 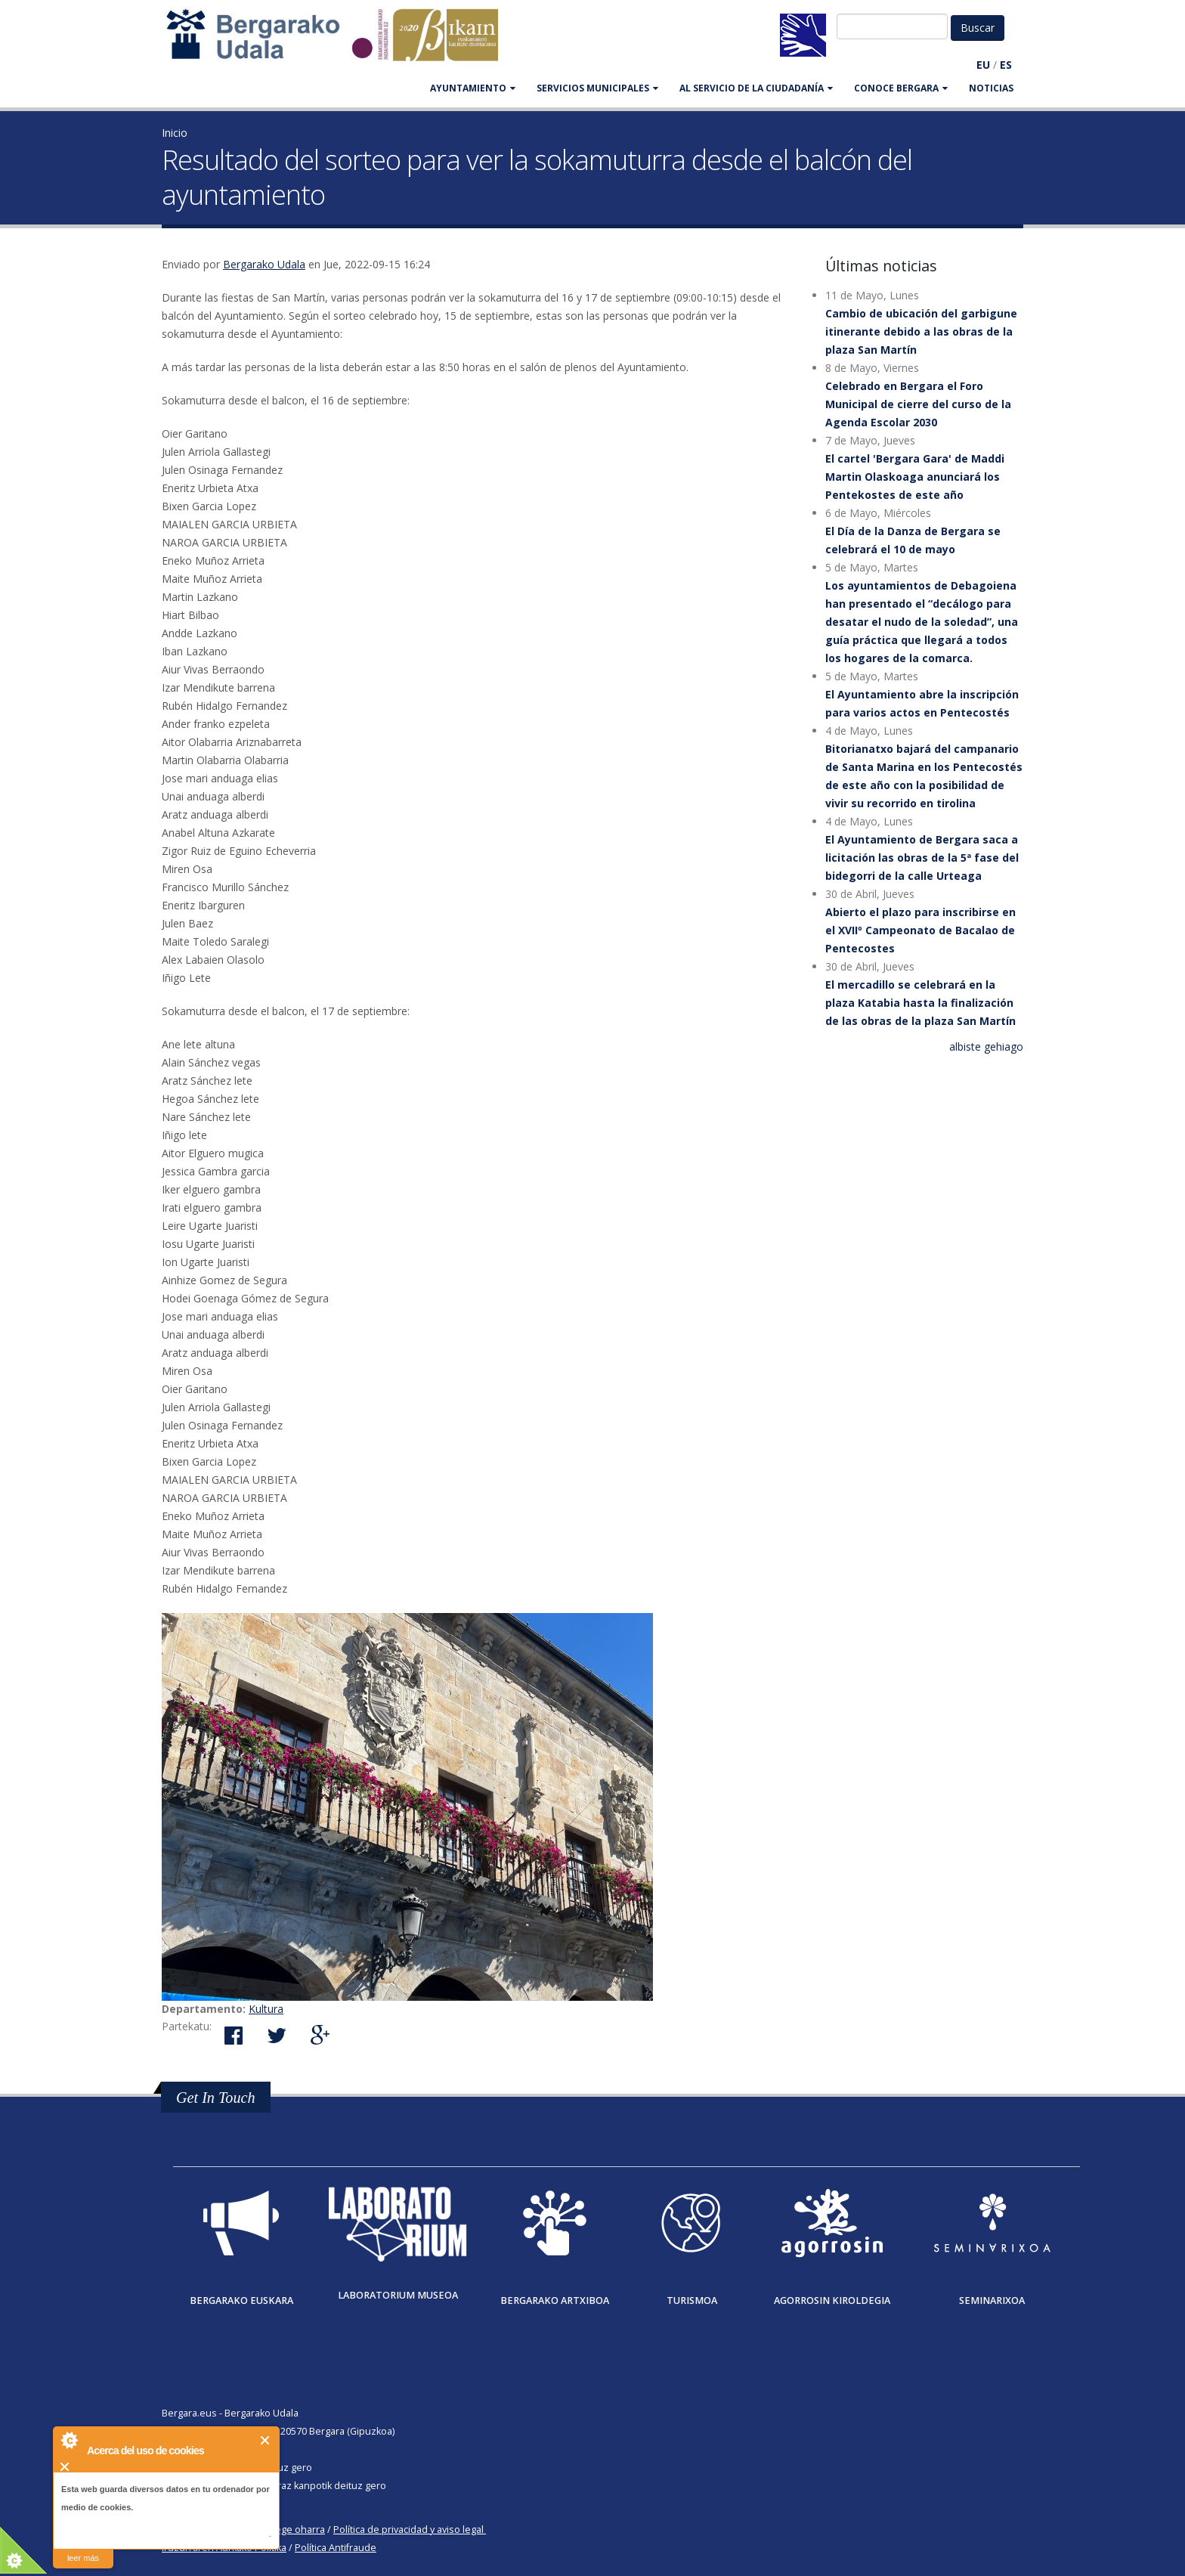 I want to click on Kultura, so click(x=266, y=2009).